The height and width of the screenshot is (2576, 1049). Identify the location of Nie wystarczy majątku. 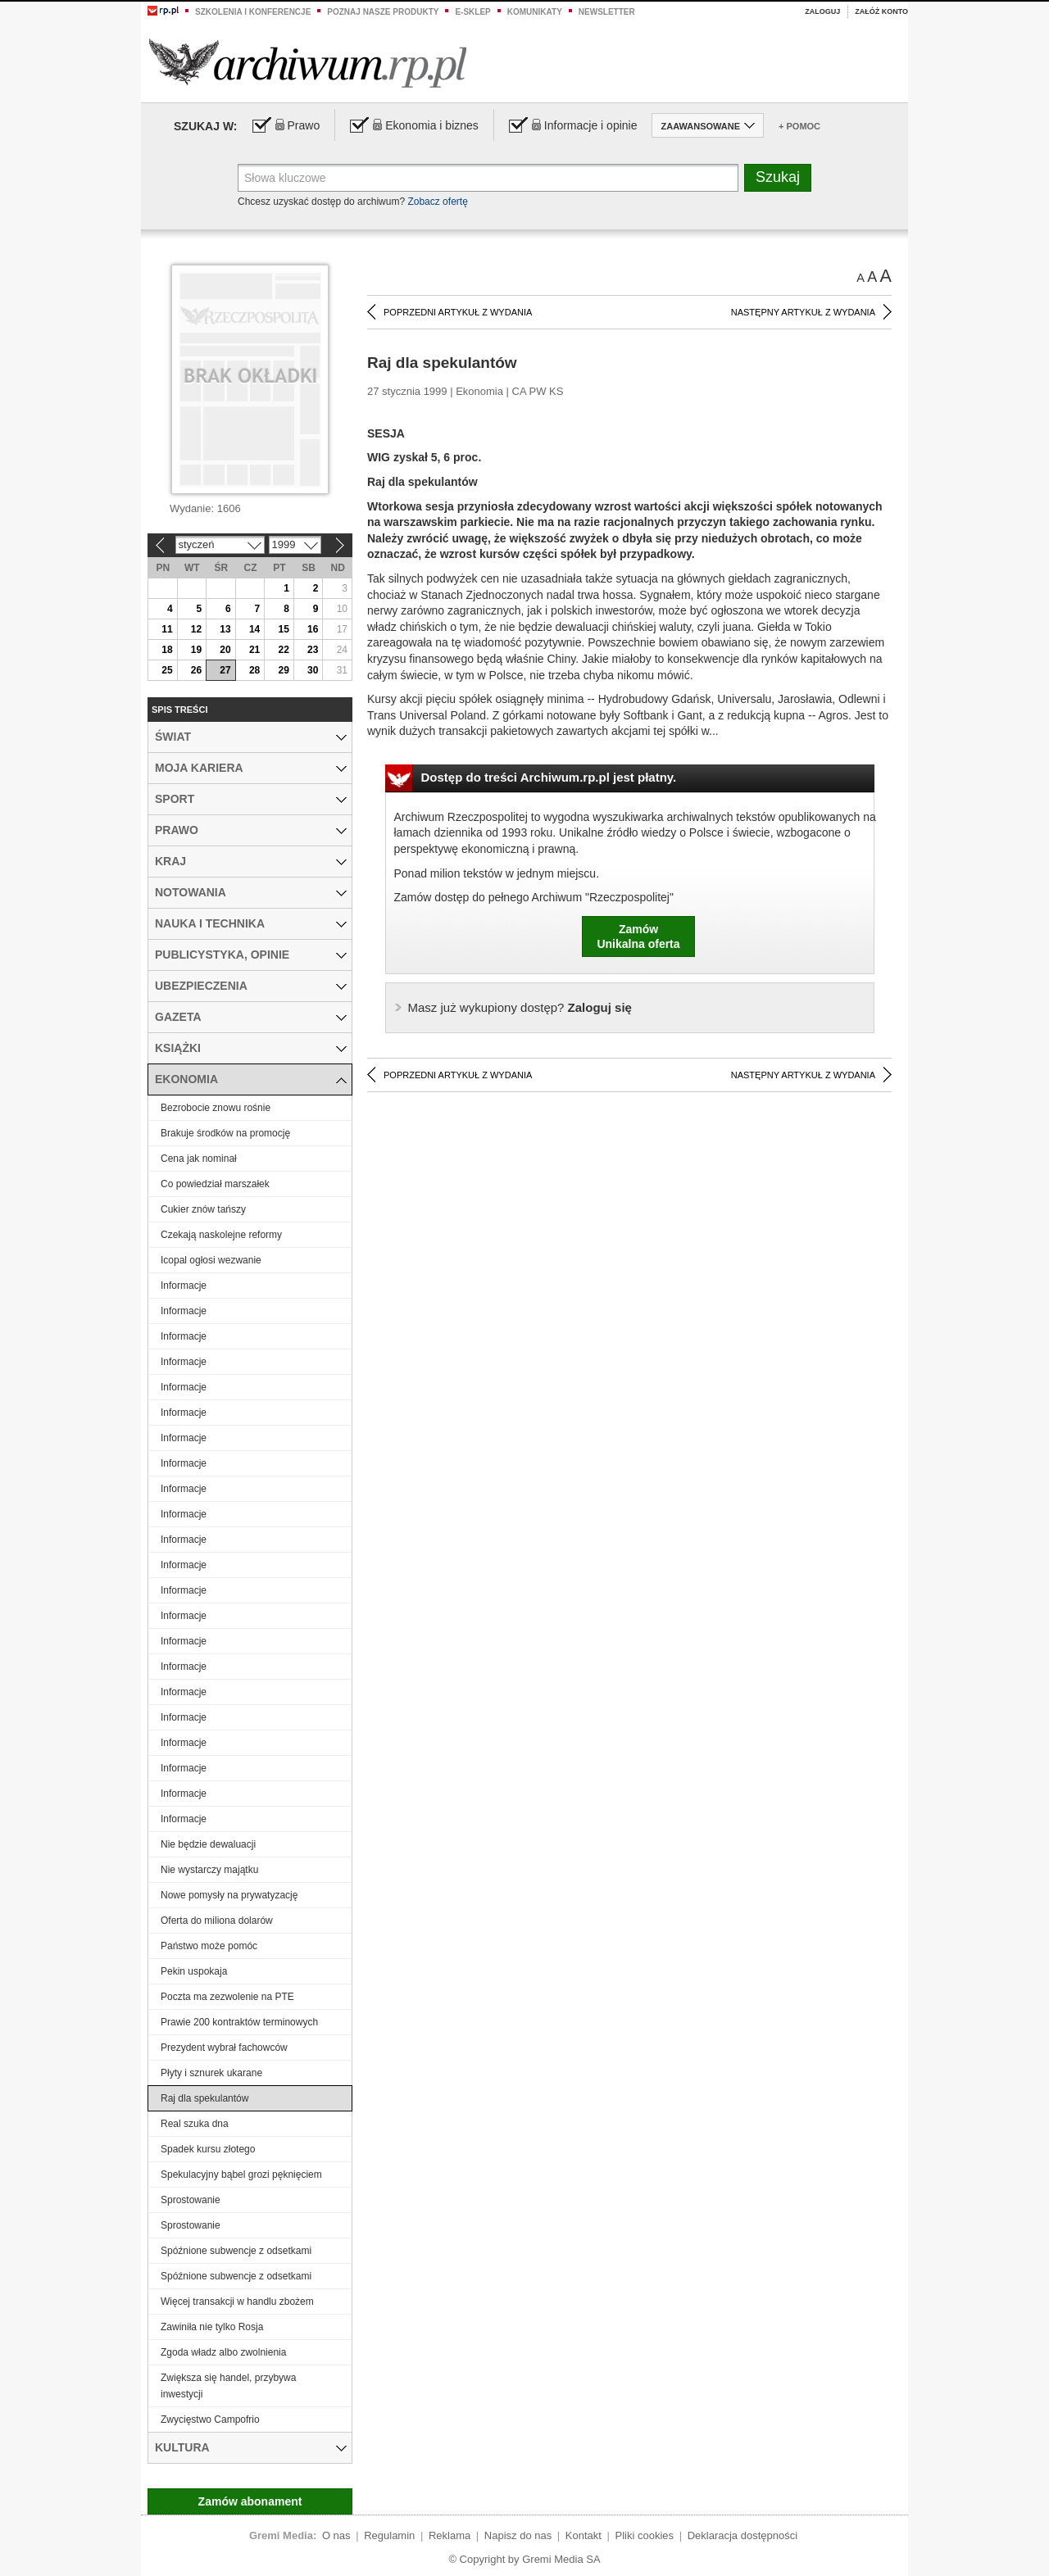
(209, 1869).